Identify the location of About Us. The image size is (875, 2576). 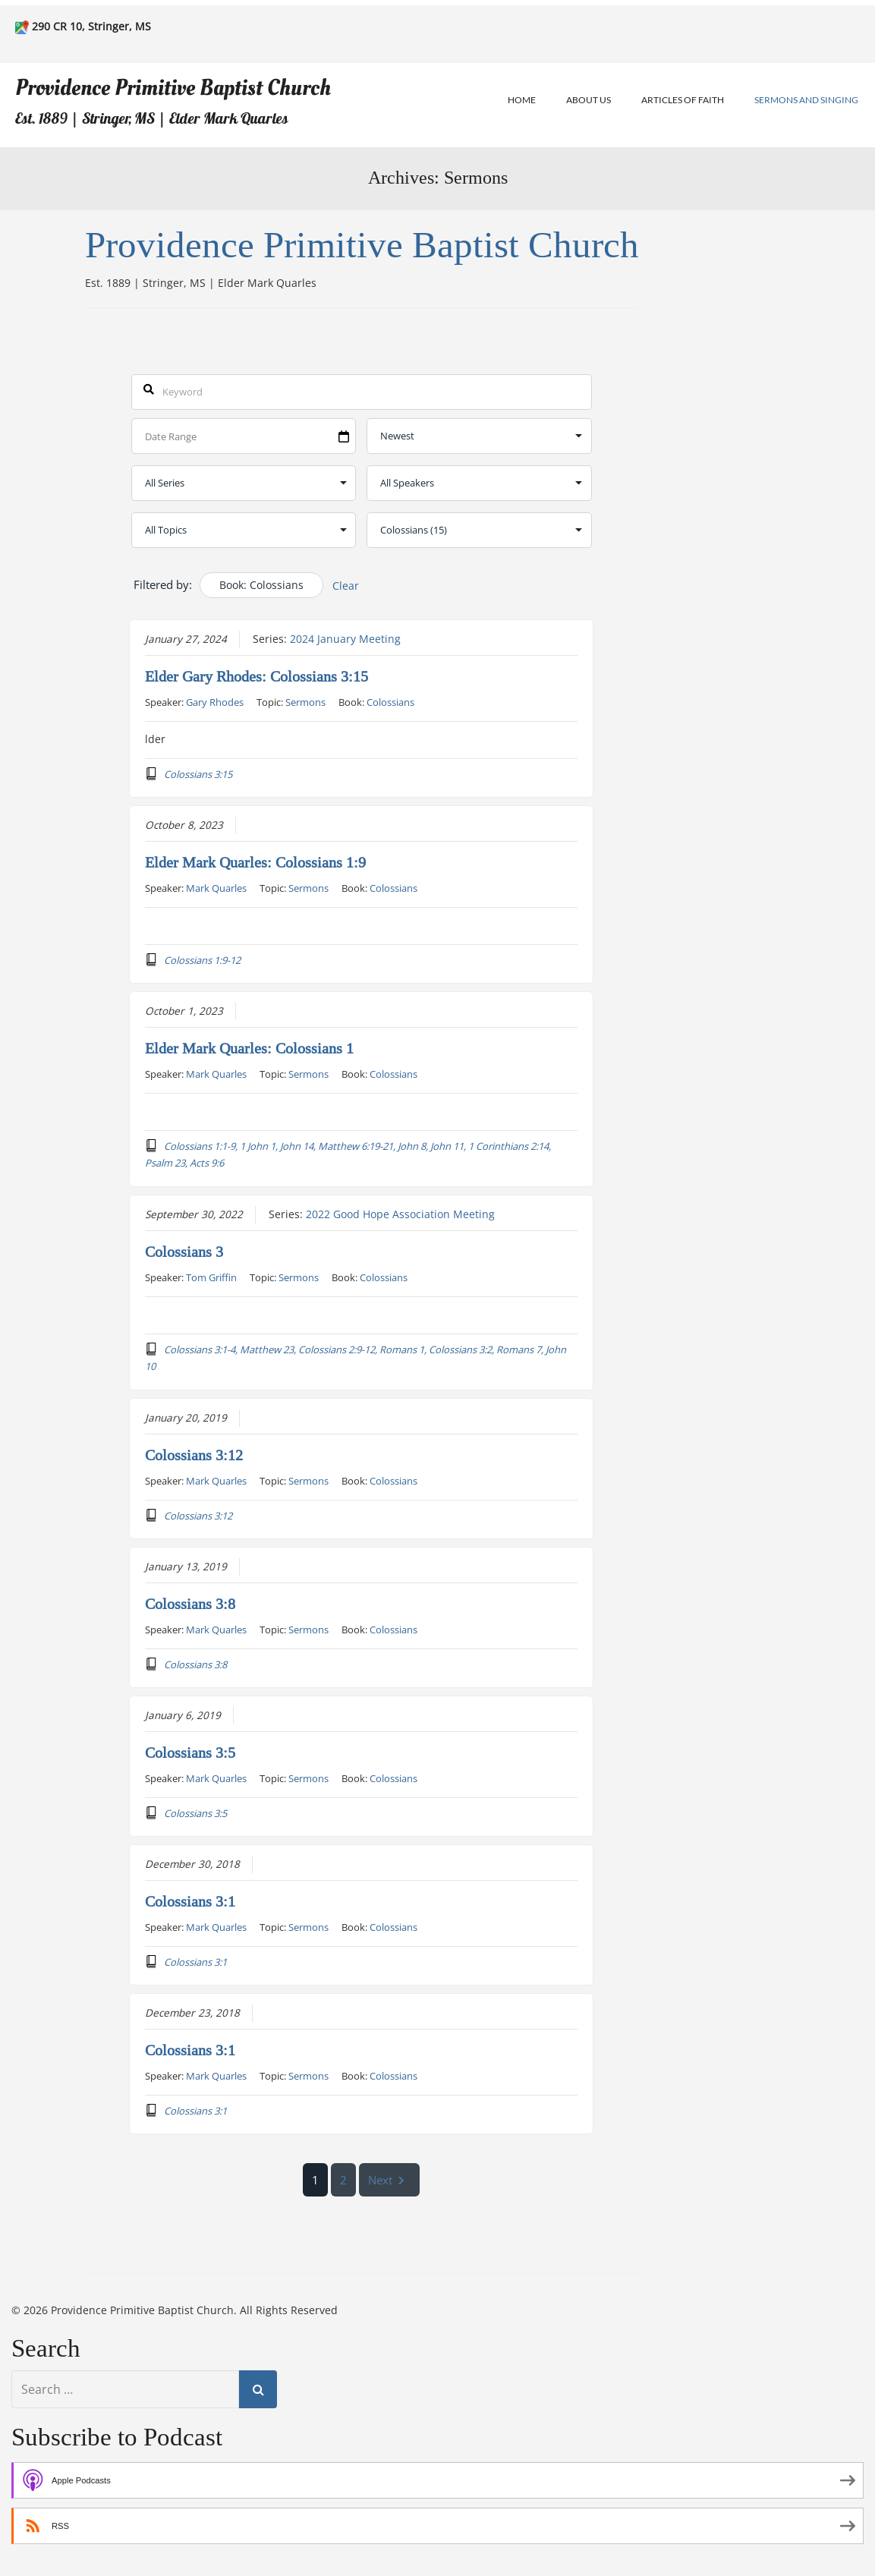
(588, 99).